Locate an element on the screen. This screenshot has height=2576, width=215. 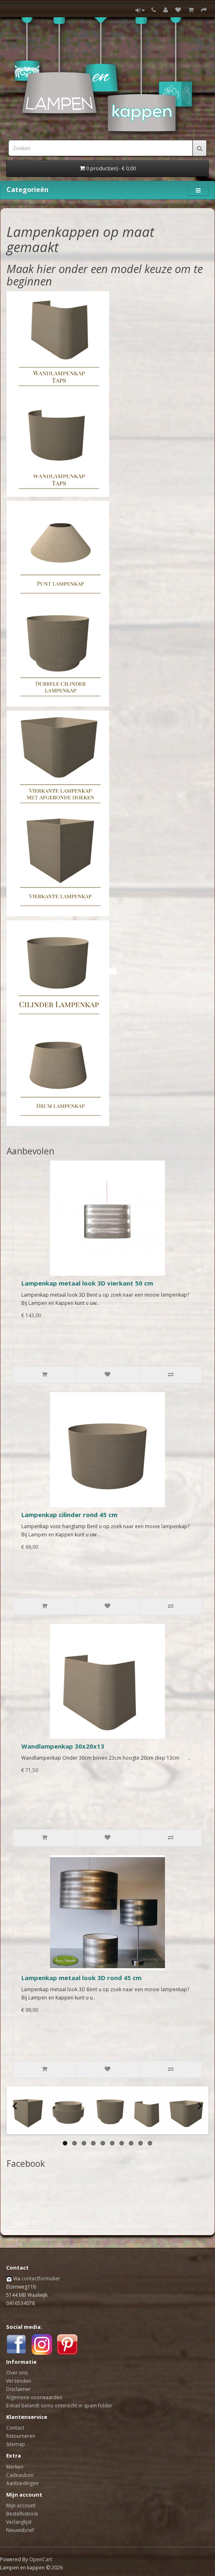
Merken is located at coordinates (14, 2466).